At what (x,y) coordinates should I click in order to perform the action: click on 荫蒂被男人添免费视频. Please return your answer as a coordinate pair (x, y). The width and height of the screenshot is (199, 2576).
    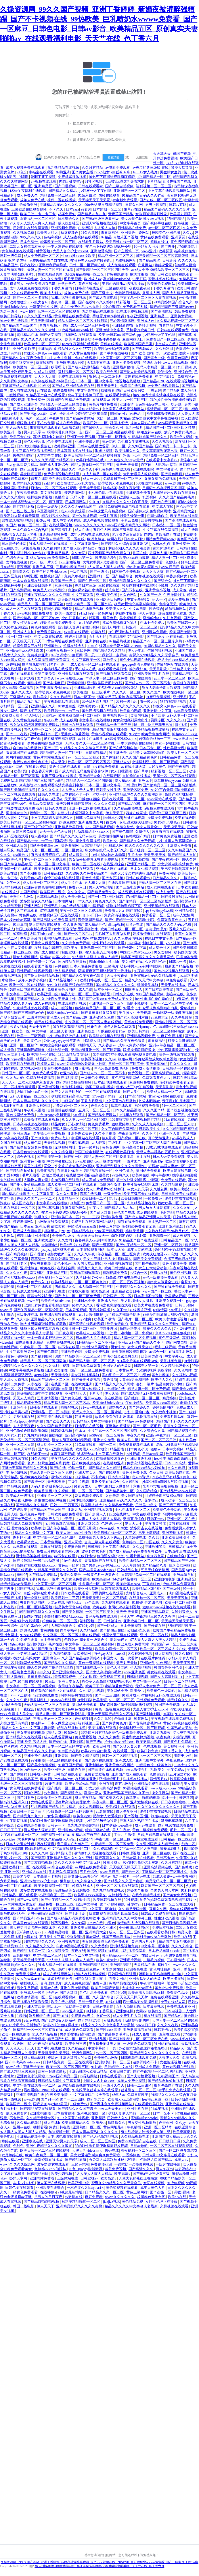
    Looking at the image, I should click on (116, 483).